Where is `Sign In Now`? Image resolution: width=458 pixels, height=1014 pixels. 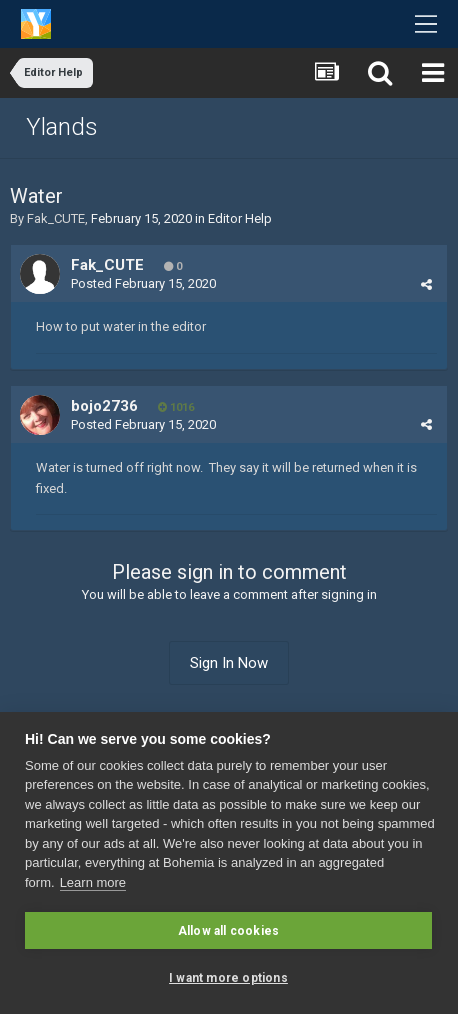
Sign In Now is located at coordinates (229, 663).